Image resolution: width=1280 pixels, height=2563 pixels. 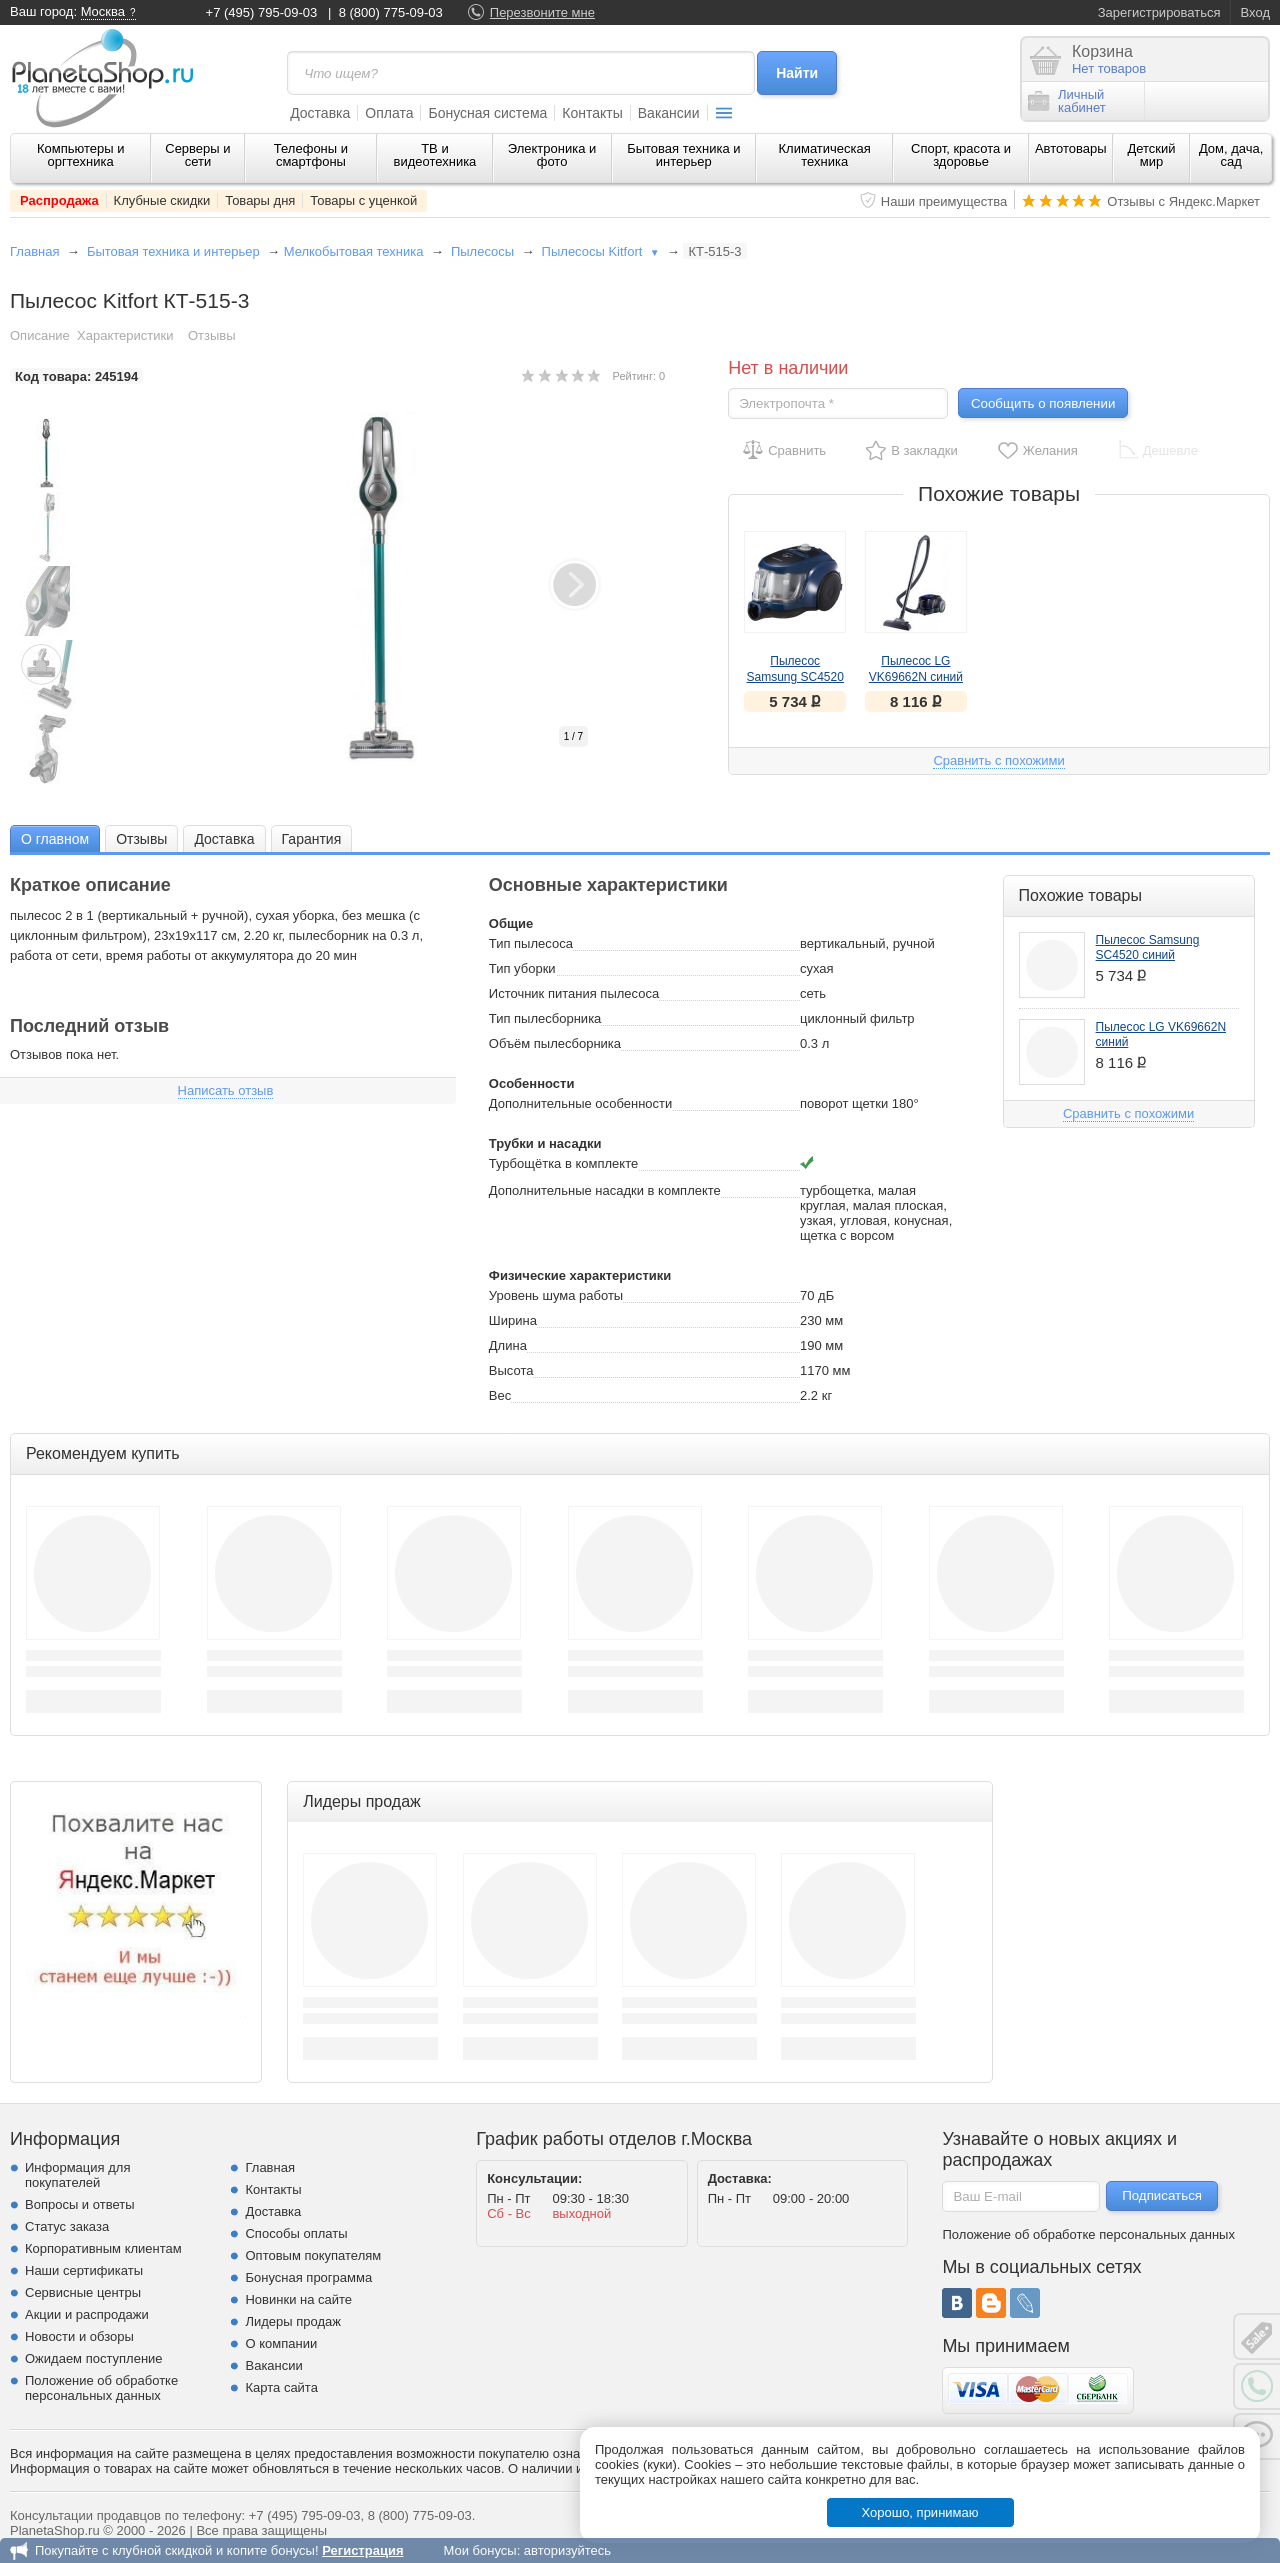 What do you see at coordinates (79, 2336) in the screenshot?
I see `Новости и обзоры` at bounding box center [79, 2336].